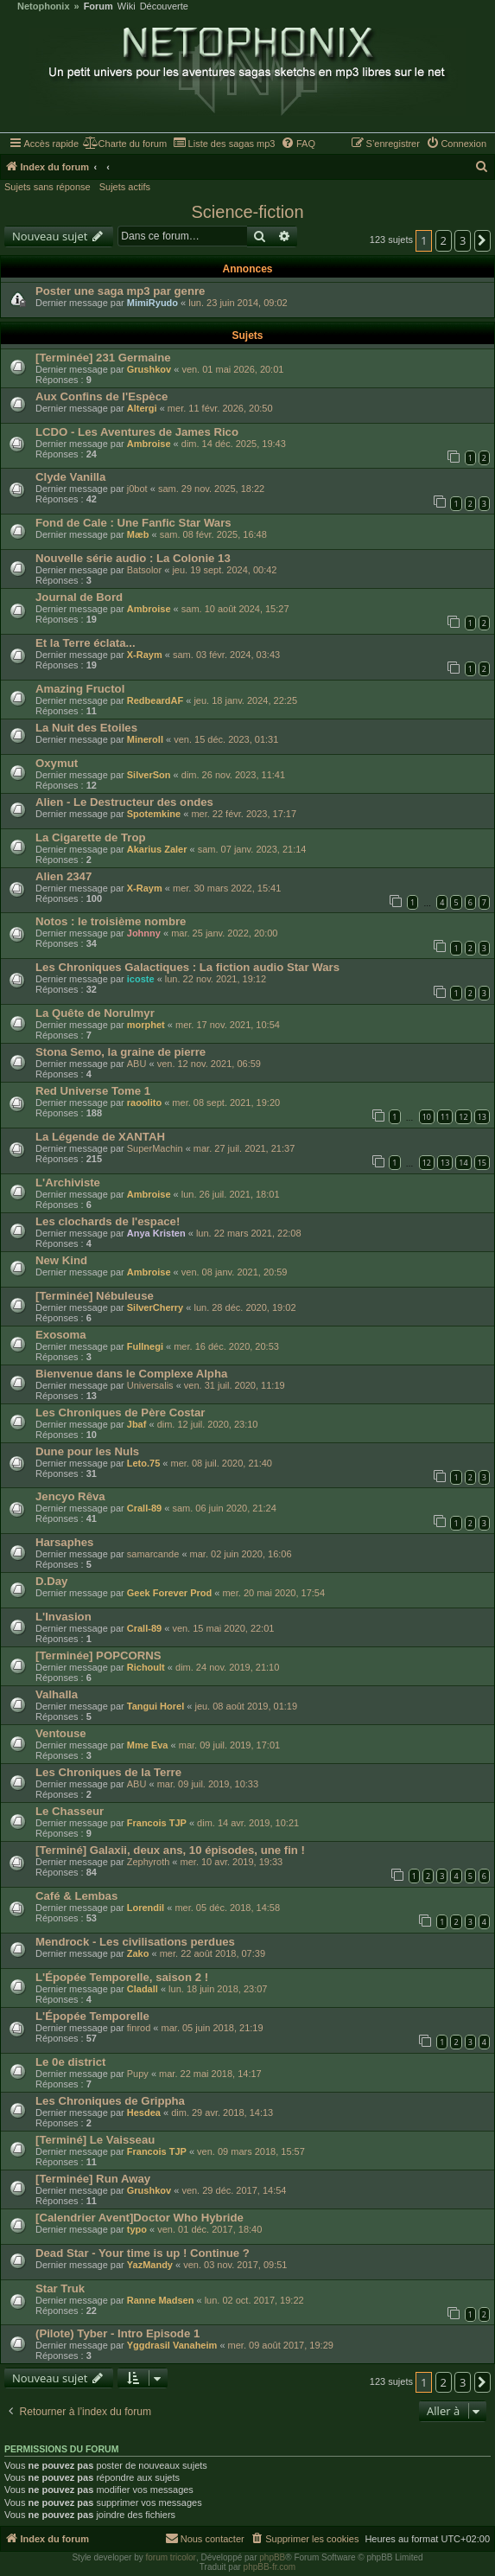 This screenshot has width=495, height=2576. I want to click on Jbaf, so click(137, 1424).